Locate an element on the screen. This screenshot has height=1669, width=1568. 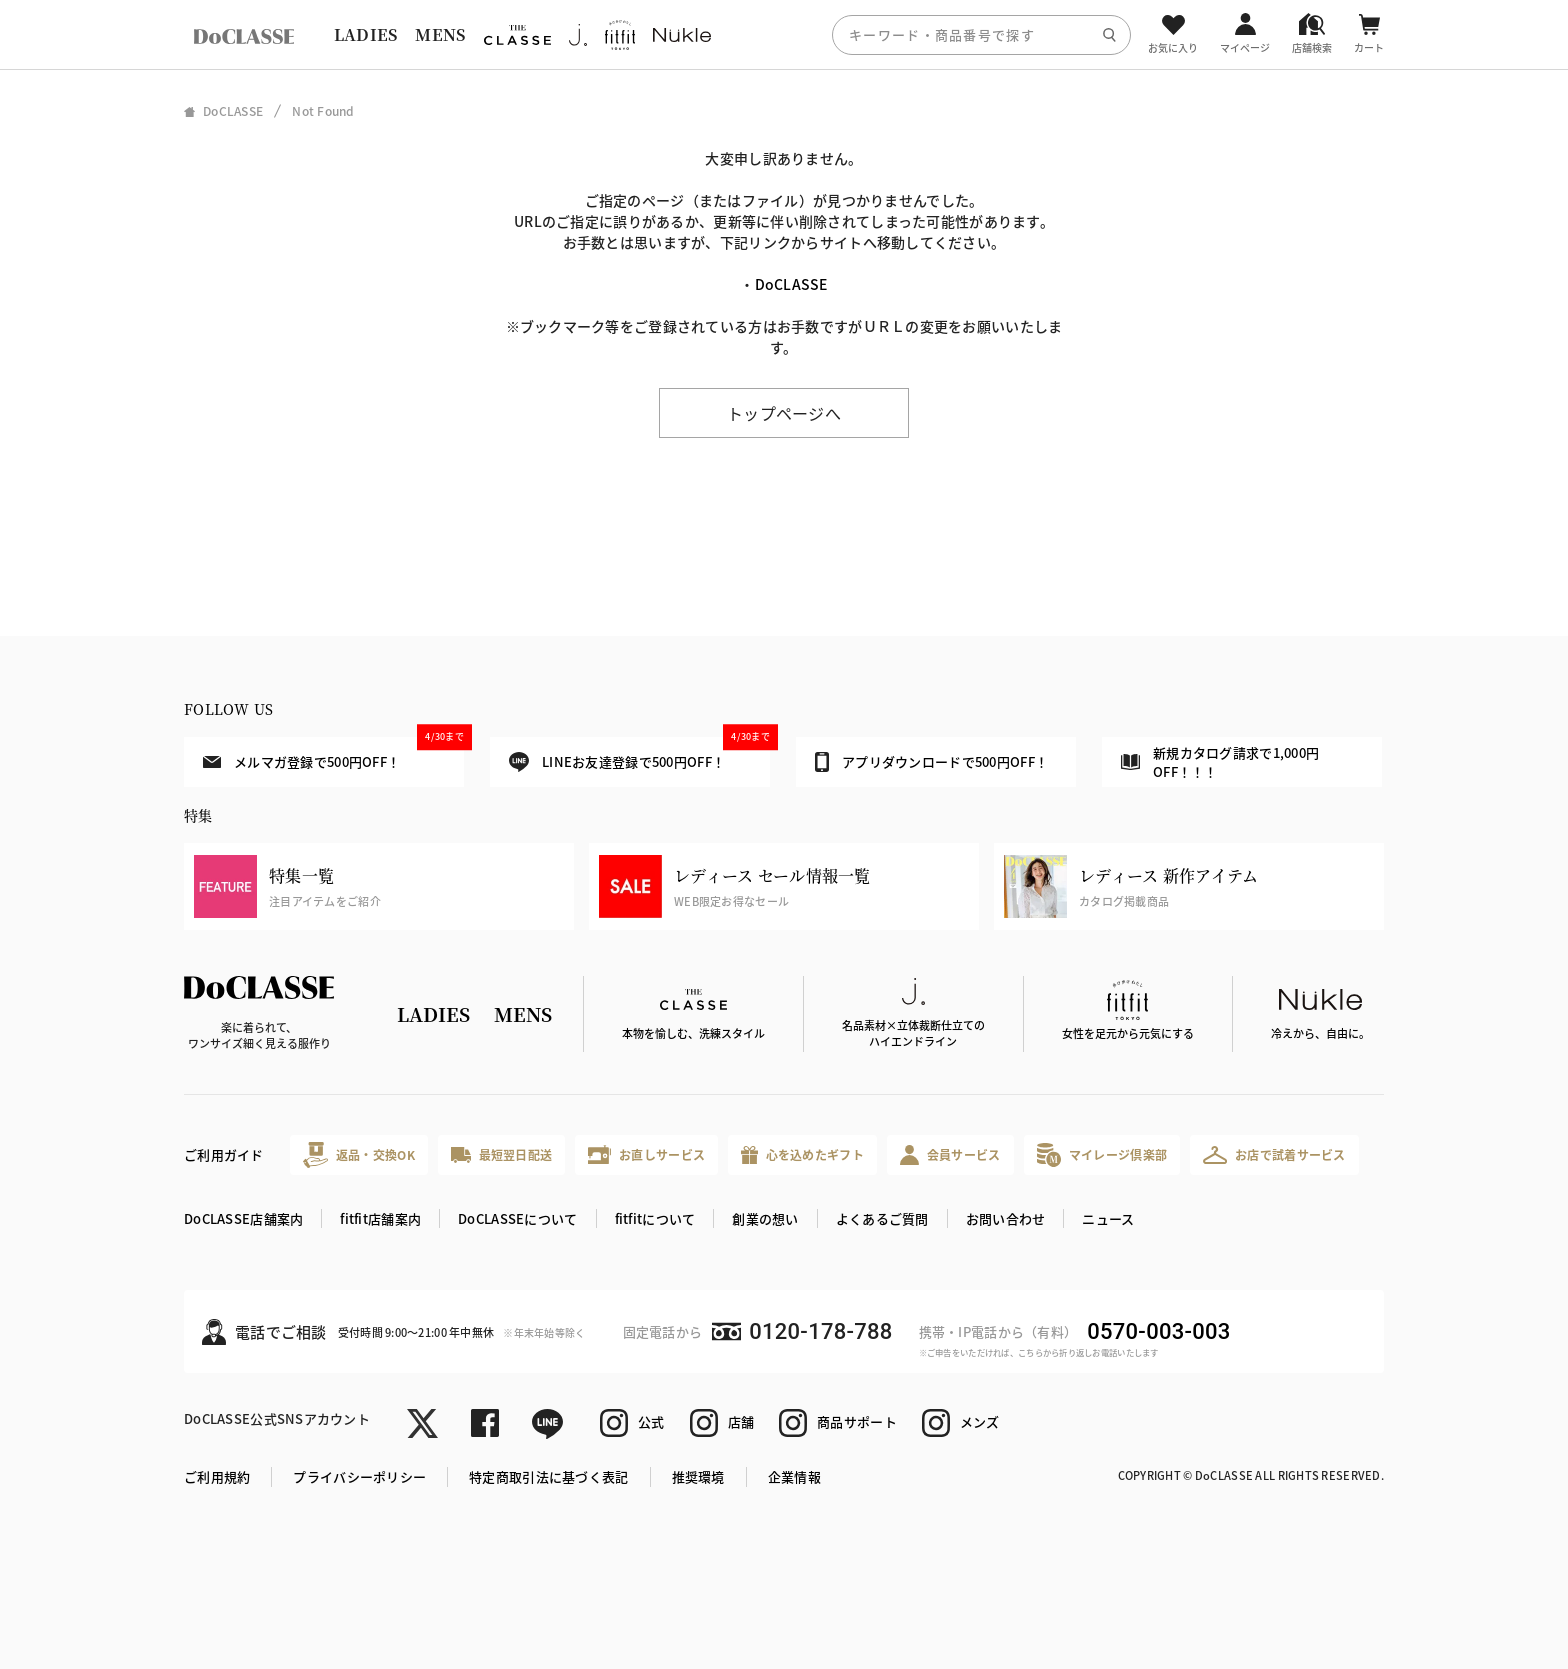
創業の想い is located at coordinates (765, 1218).